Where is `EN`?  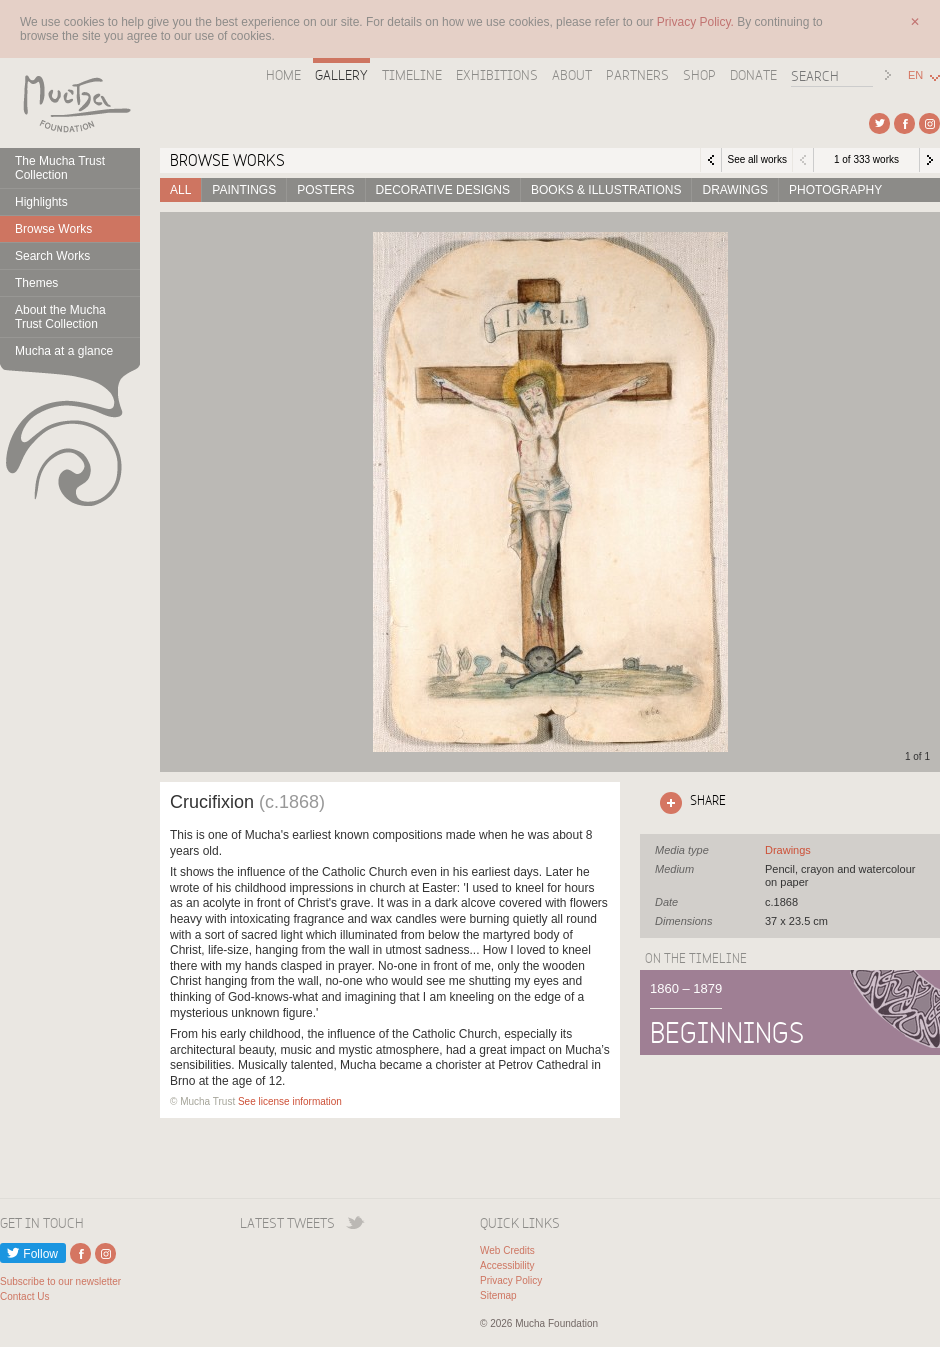 EN is located at coordinates (915, 75).